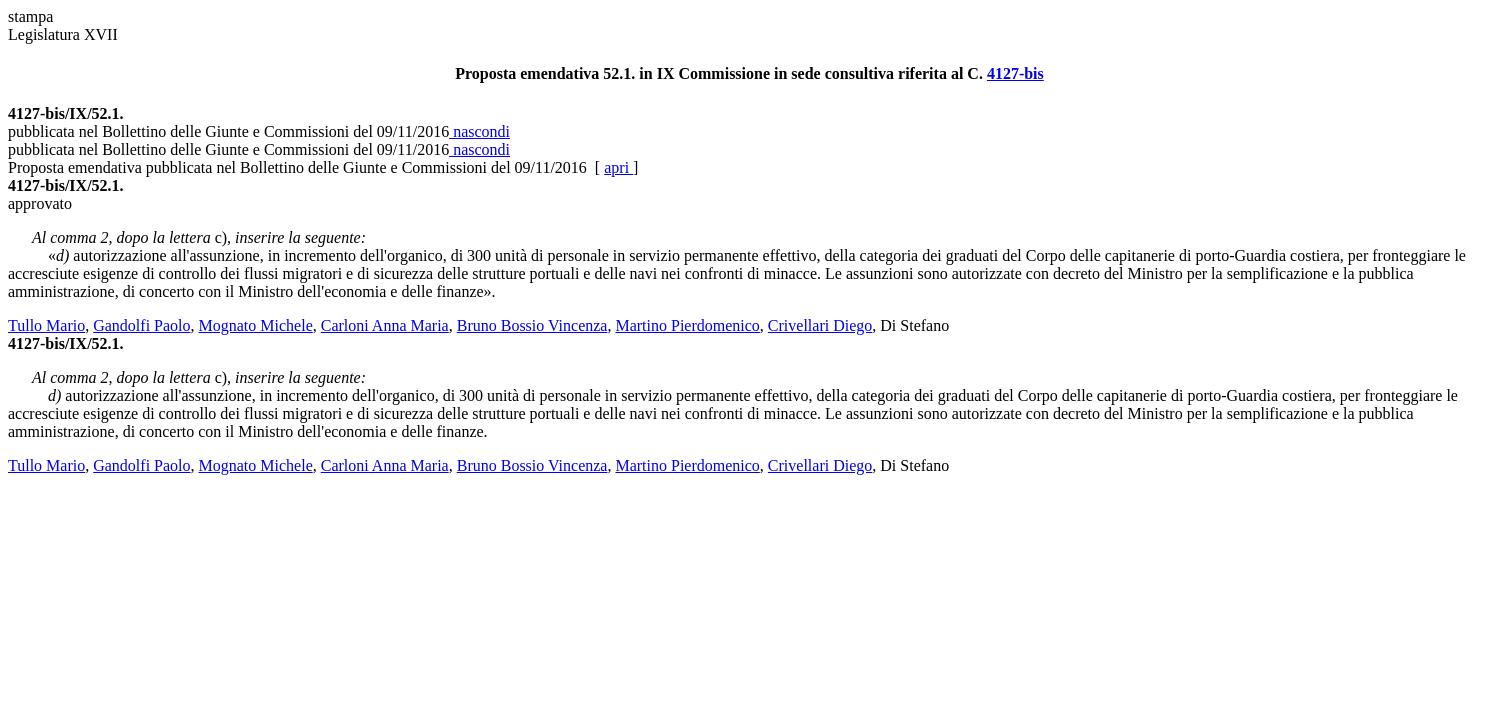 Image resolution: width=1499 pixels, height=720 pixels. Describe the element at coordinates (256, 325) in the screenshot. I see `Mognato Michele` at that location.